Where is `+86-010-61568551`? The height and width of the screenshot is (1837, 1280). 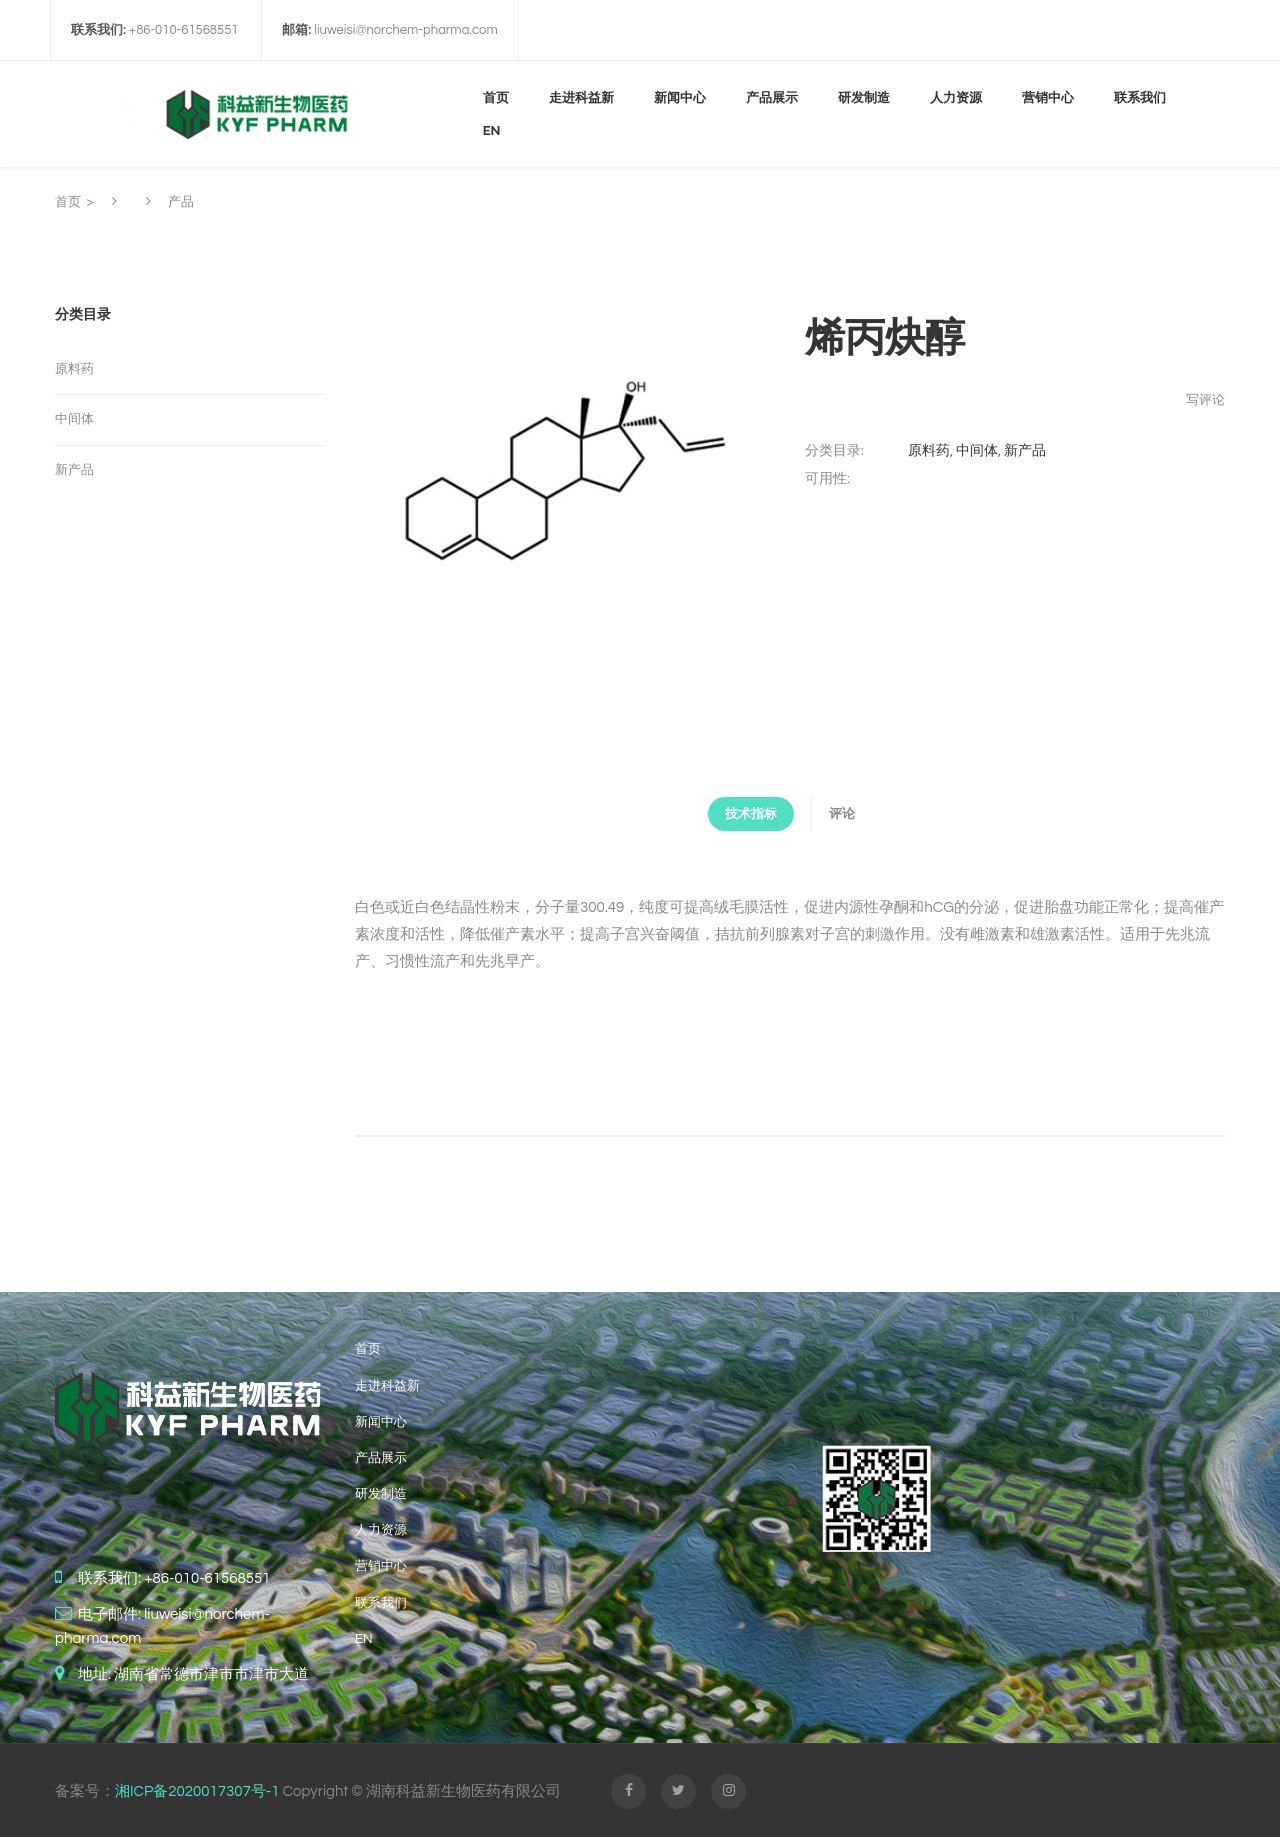
+86-010-61568551 is located at coordinates (207, 1575).